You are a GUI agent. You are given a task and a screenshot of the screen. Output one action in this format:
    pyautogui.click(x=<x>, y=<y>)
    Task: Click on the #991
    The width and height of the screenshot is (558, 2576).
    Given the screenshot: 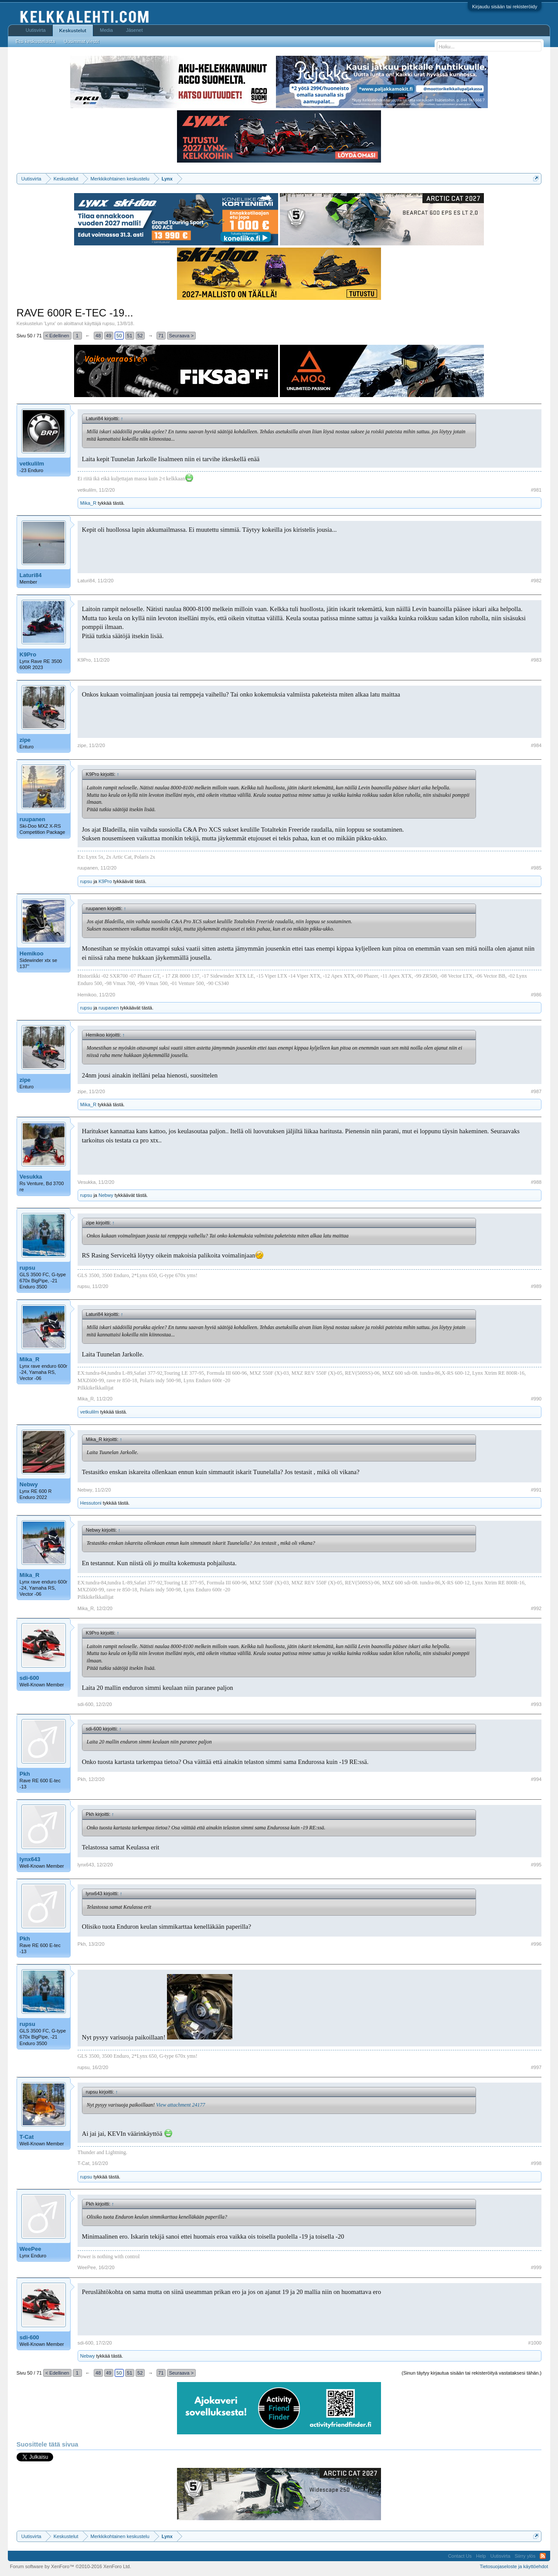 What is the action you would take?
    pyautogui.click(x=536, y=1489)
    